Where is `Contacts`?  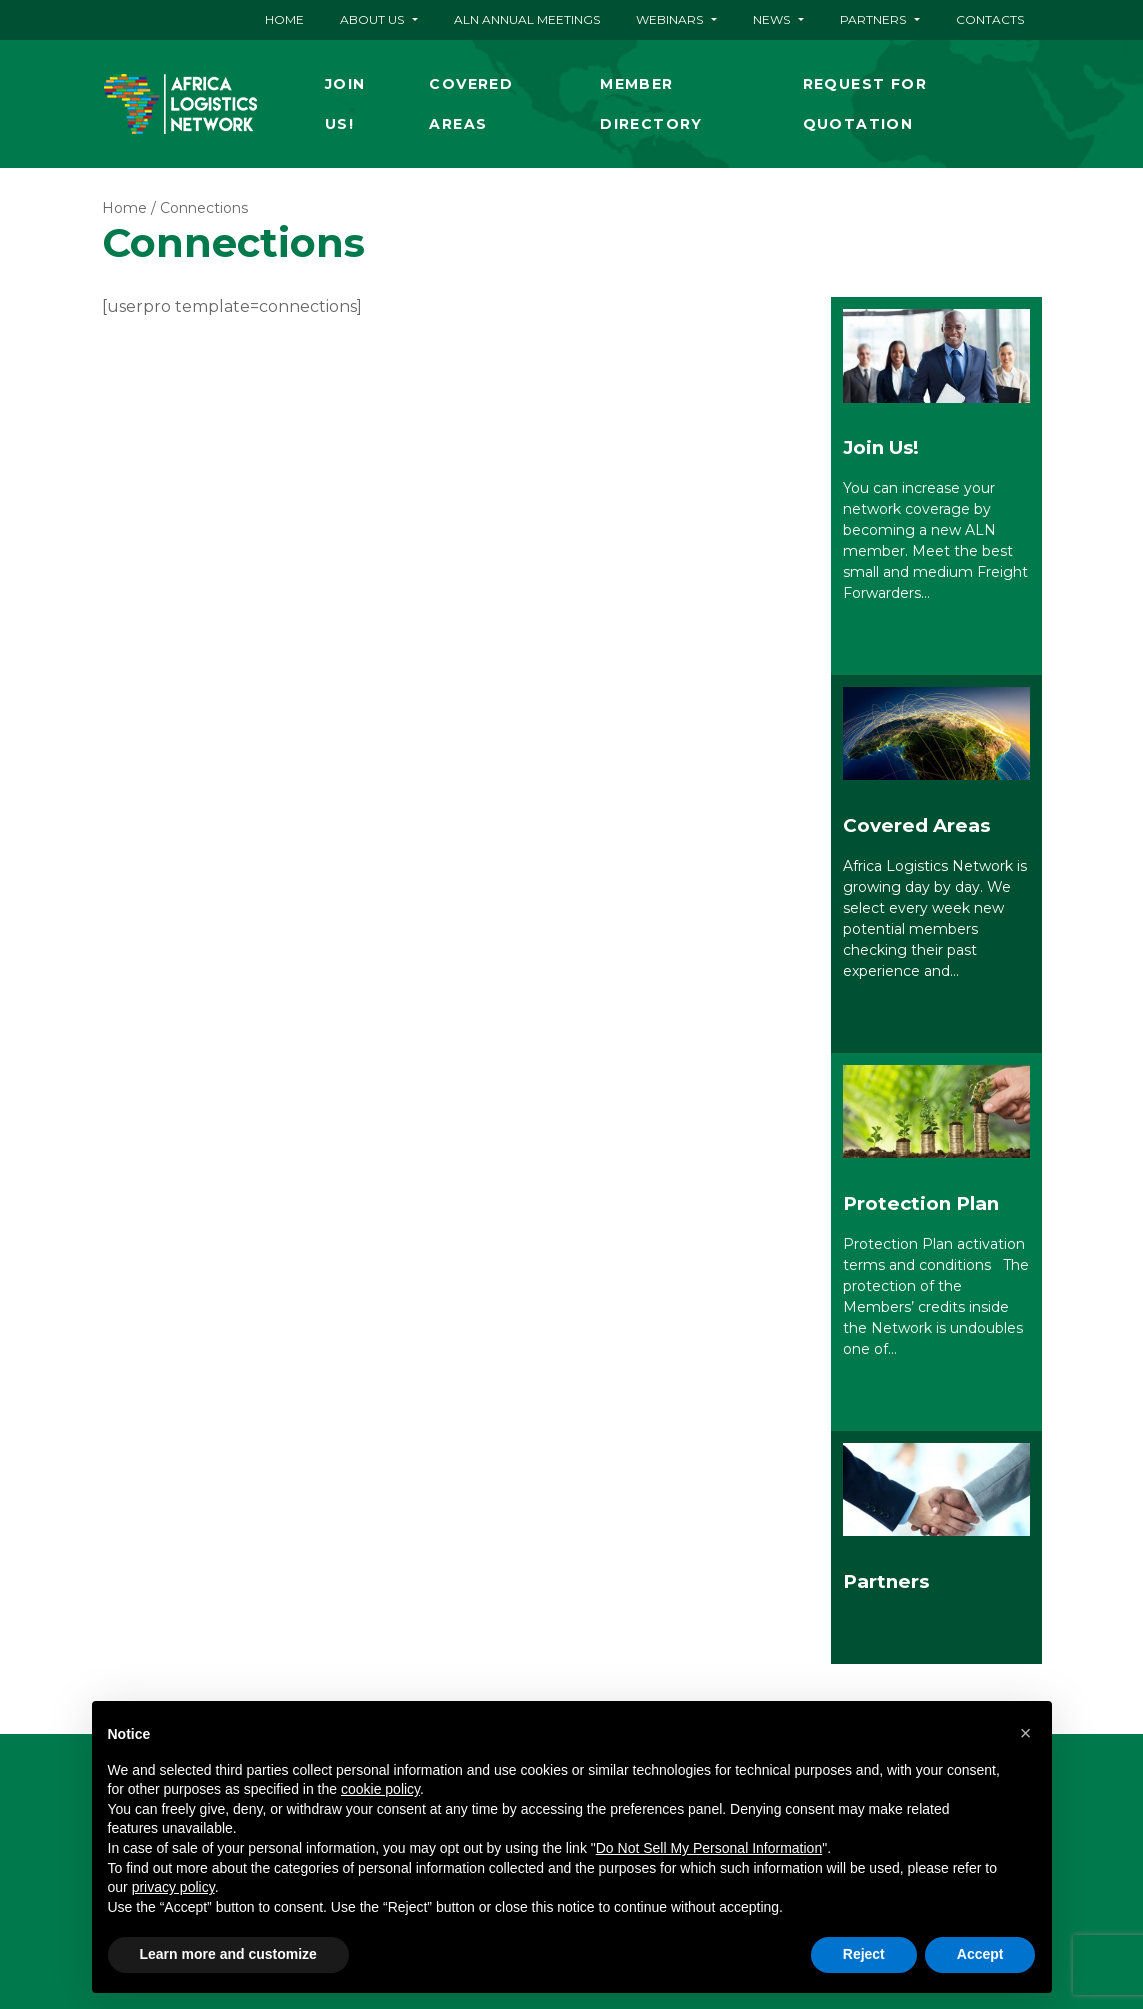
Contacts is located at coordinates (990, 19).